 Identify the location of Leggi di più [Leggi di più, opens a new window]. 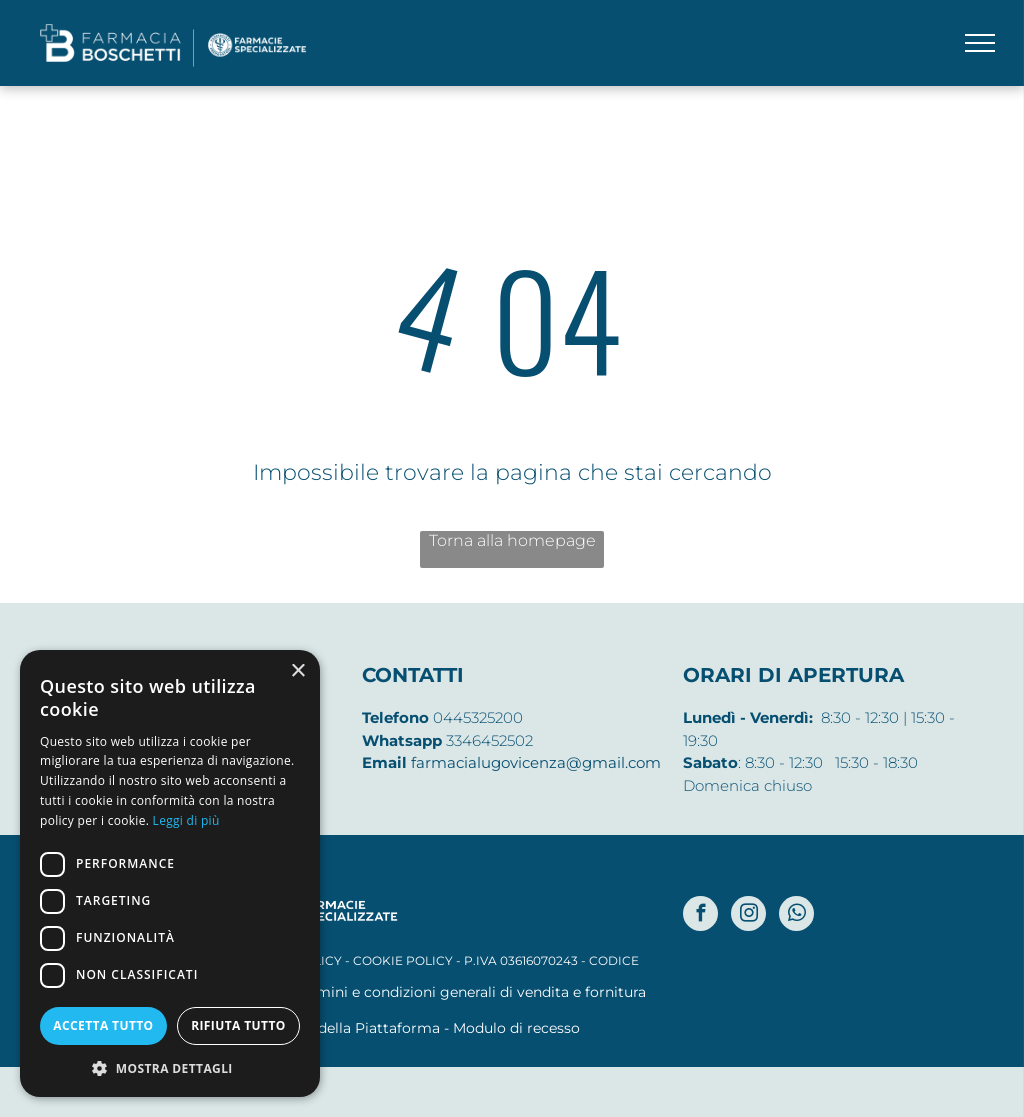
(186, 820).